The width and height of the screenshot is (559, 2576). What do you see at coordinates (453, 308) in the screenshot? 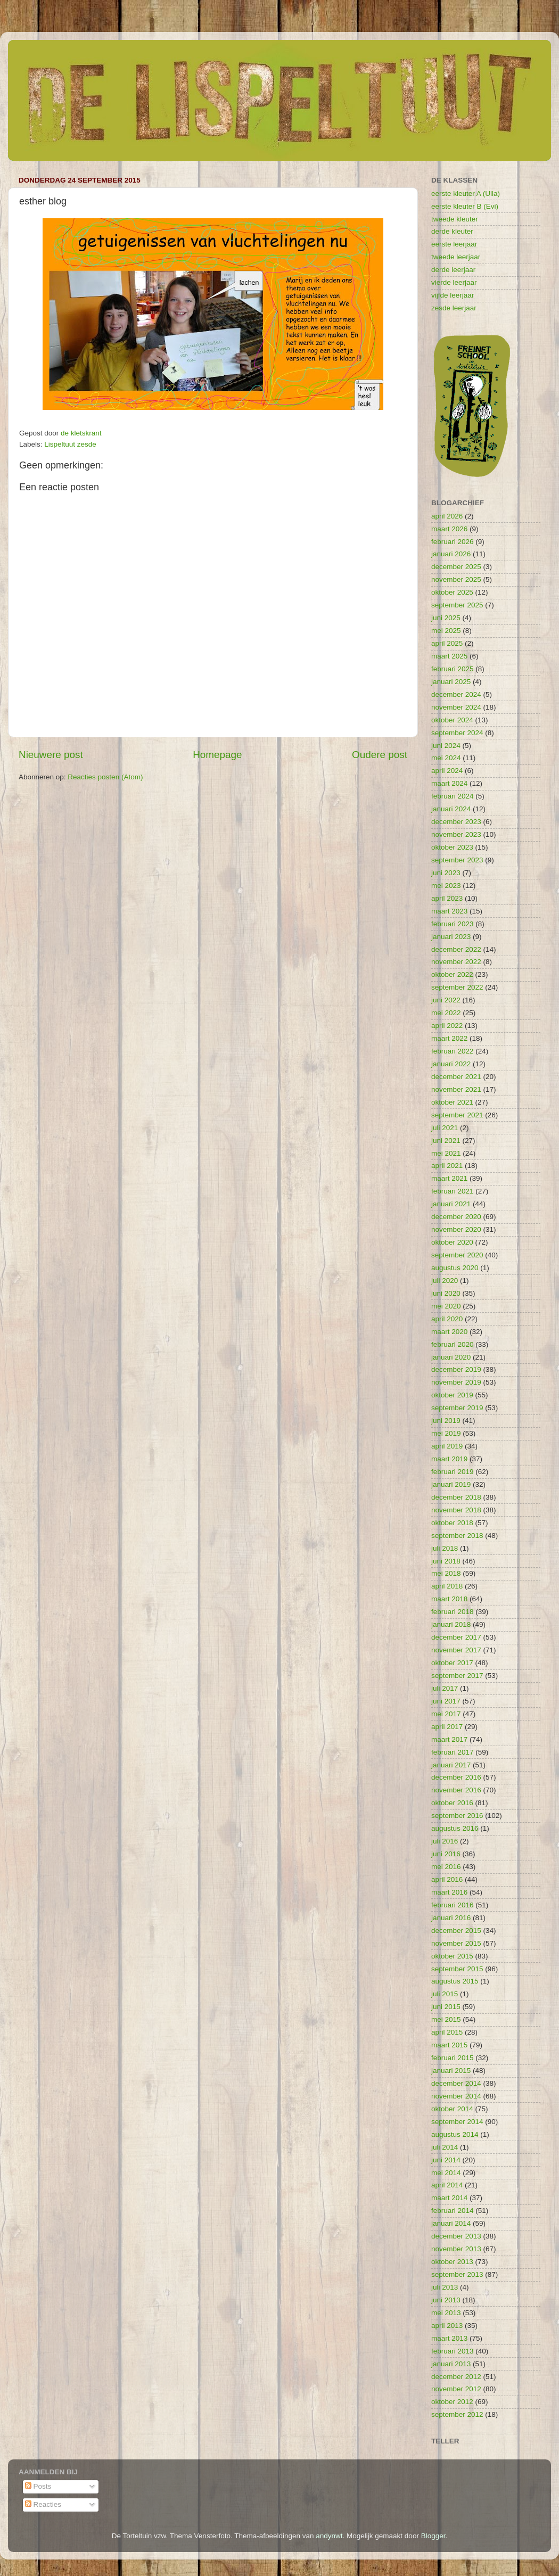
I see `zesde leerjaar` at bounding box center [453, 308].